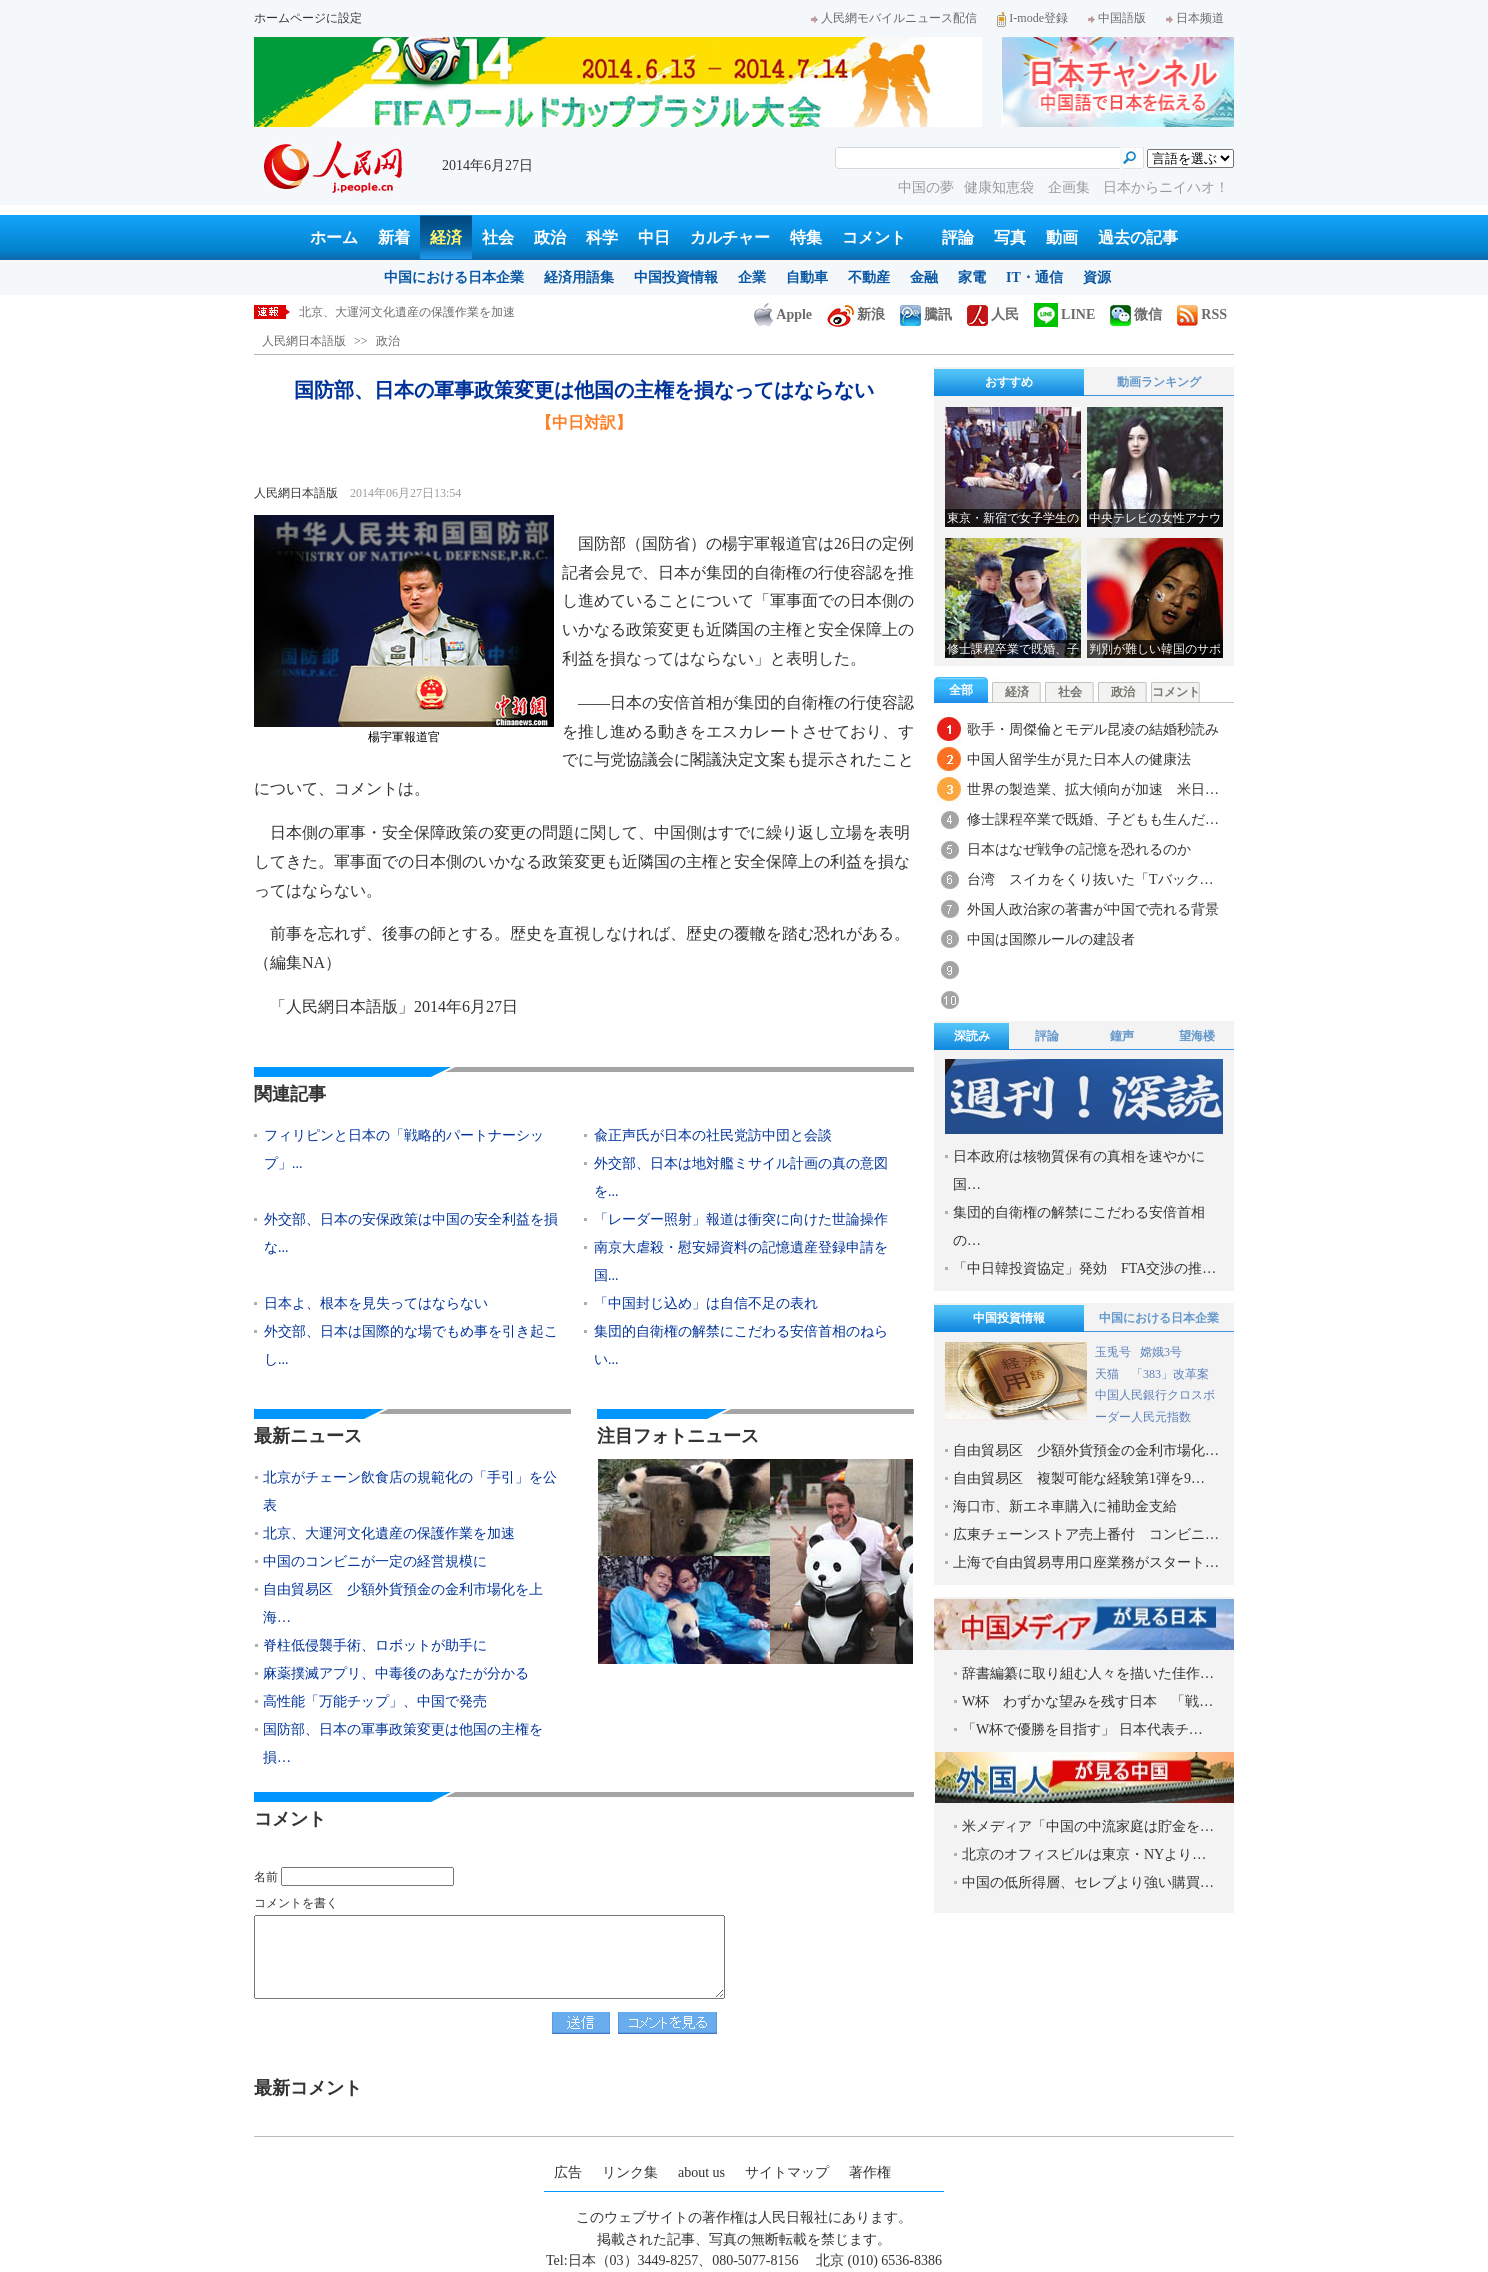  I want to click on 最新ニュース, so click(308, 1436).